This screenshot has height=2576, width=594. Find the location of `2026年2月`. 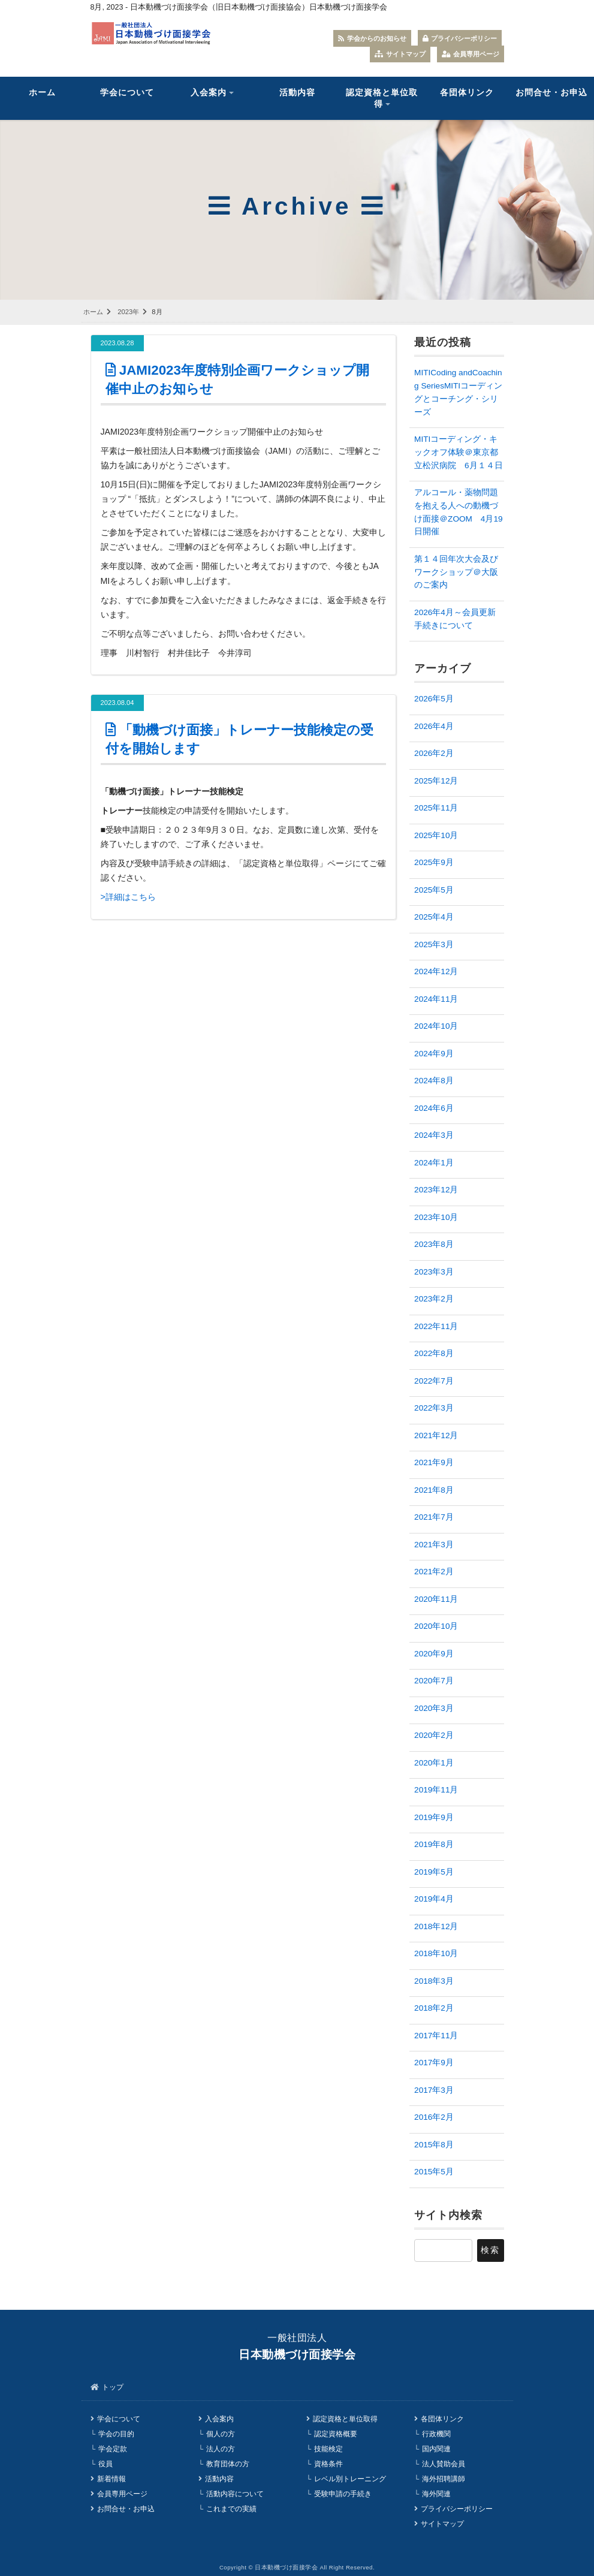

2026年2月 is located at coordinates (434, 753).